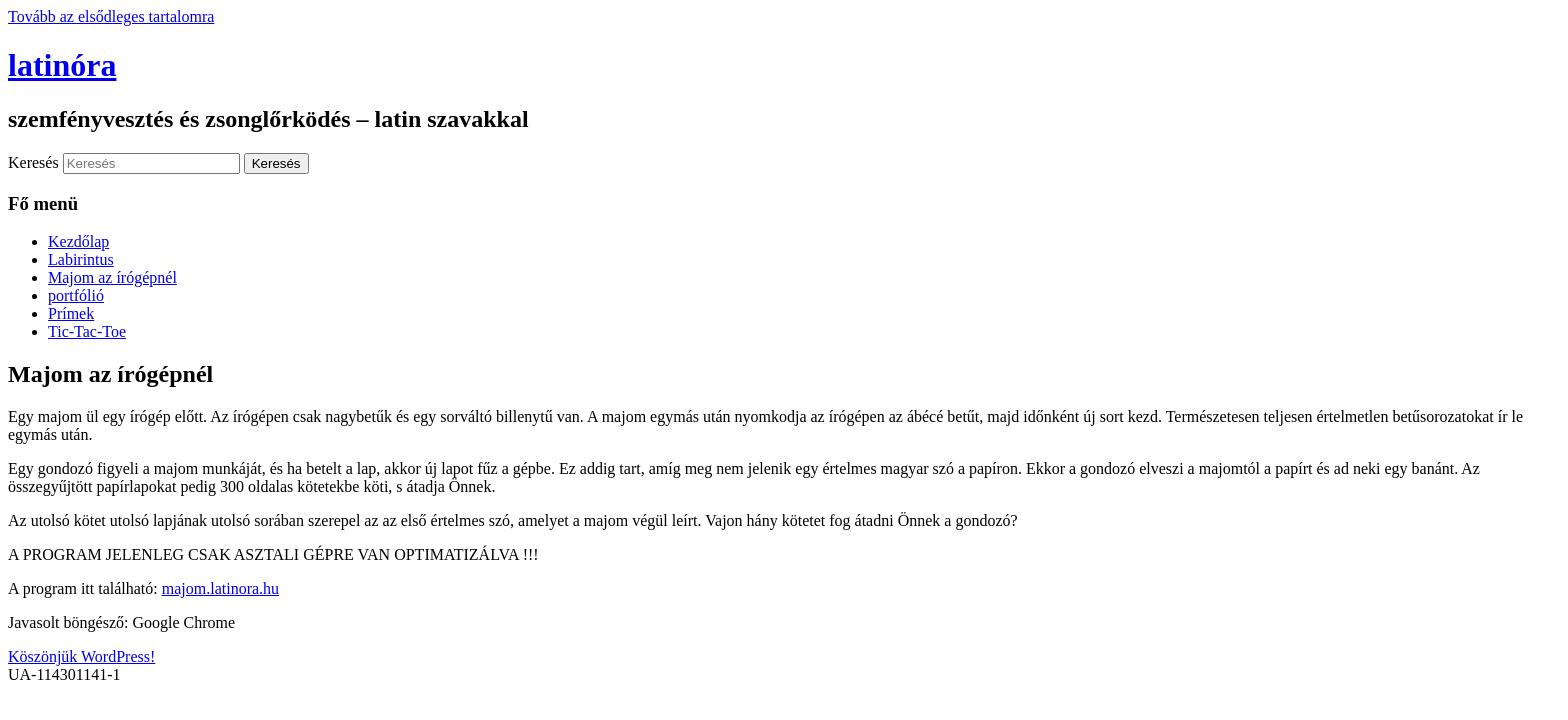 The image size is (1568, 720). I want to click on Kezdőlap, so click(78, 241).